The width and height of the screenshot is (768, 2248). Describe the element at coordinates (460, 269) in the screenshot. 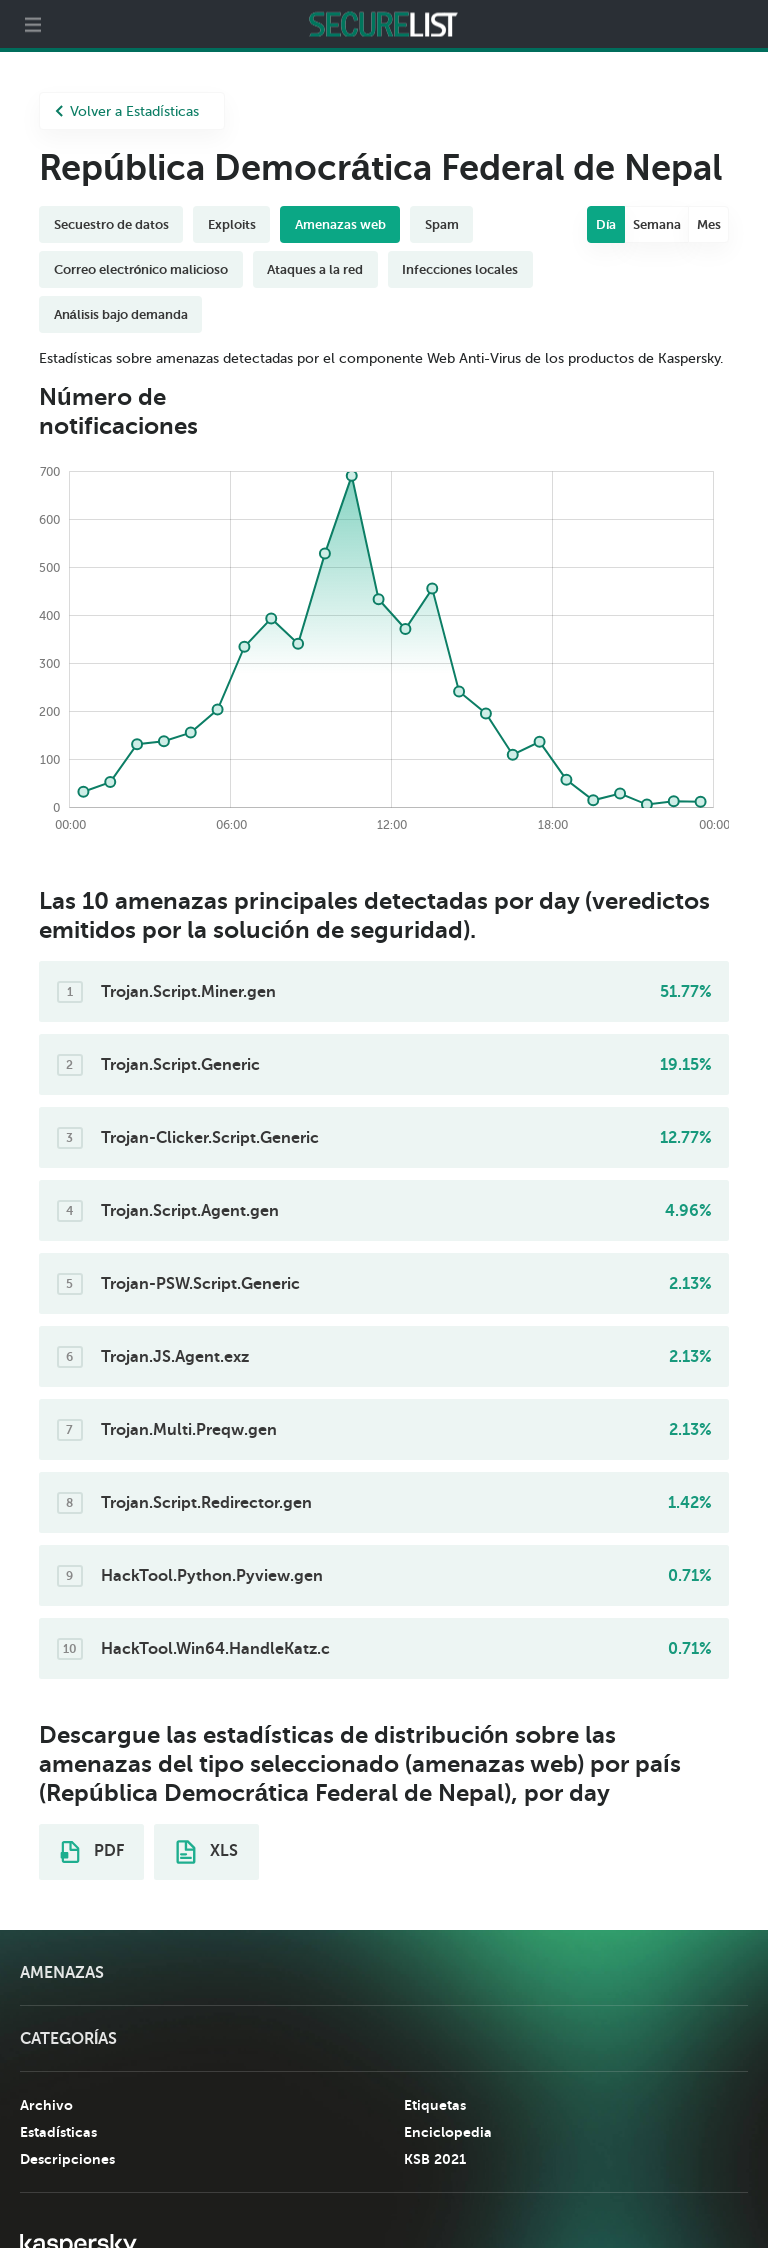

I see `Infecciones locales` at that location.